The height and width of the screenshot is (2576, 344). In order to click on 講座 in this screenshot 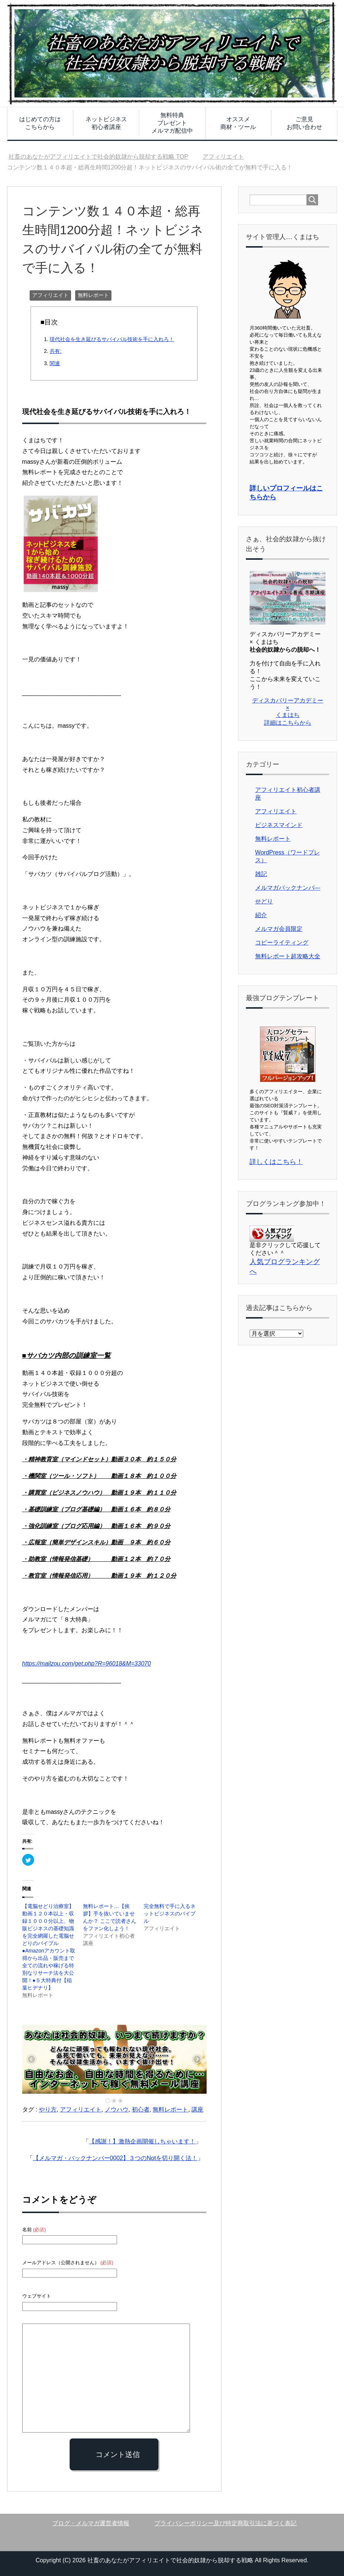, I will do `click(197, 2109)`.